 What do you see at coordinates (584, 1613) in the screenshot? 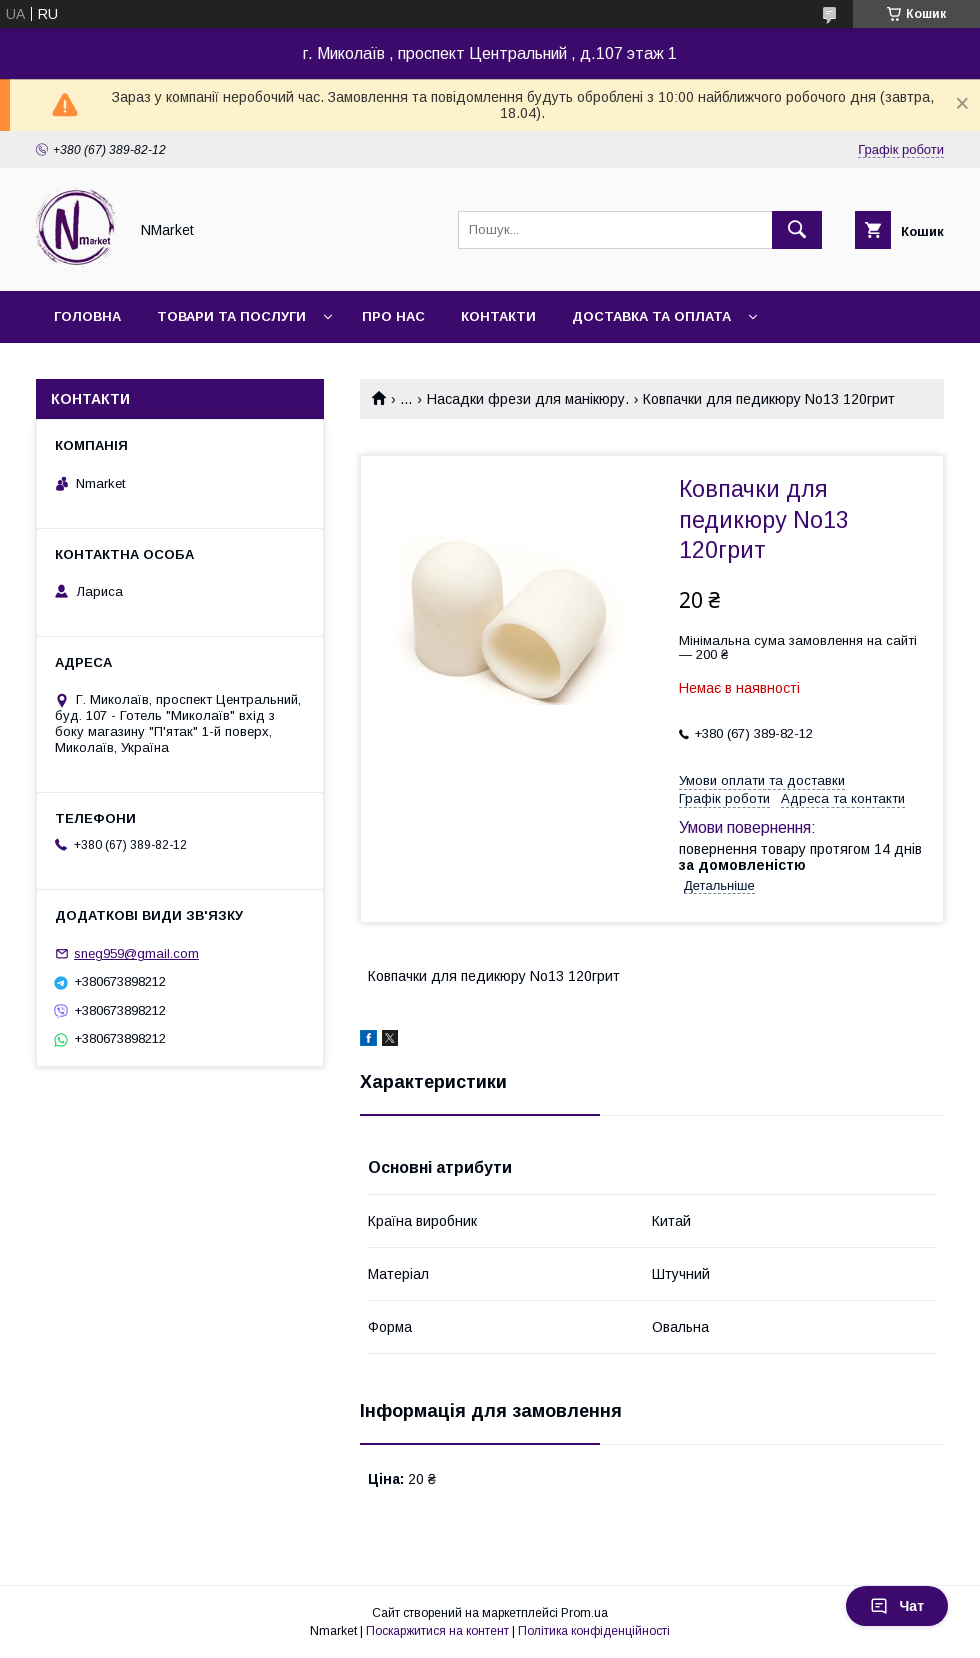
I see `Prom.ua` at bounding box center [584, 1613].